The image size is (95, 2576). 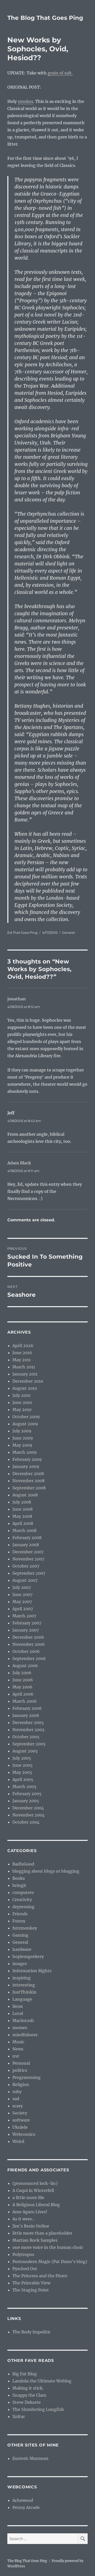 What do you see at coordinates (22, 1523) in the screenshot?
I see `April 2008` at bounding box center [22, 1523].